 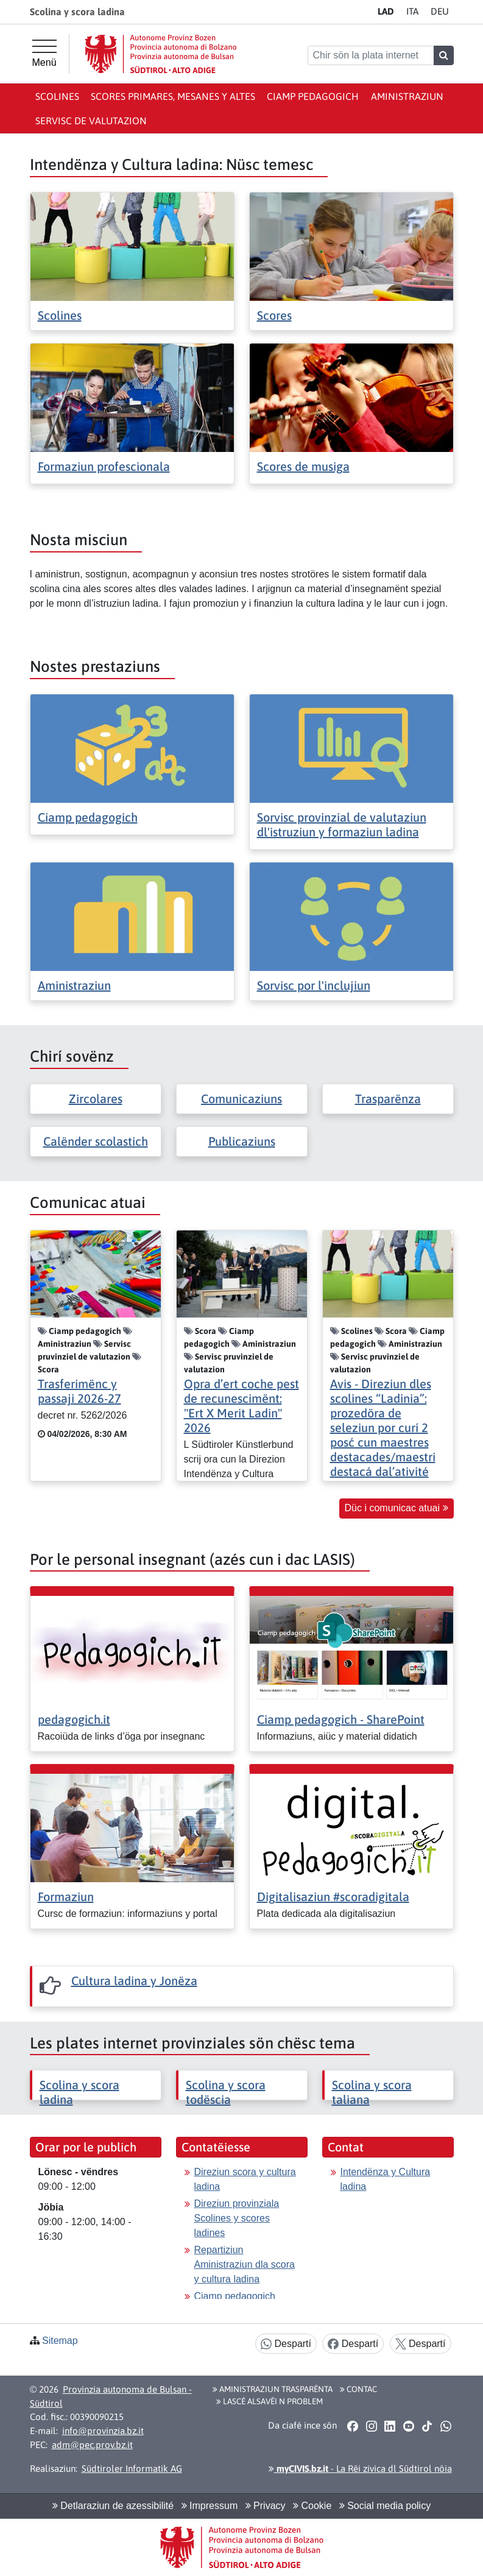 I want to click on [Menü principal], so click(x=44, y=53).